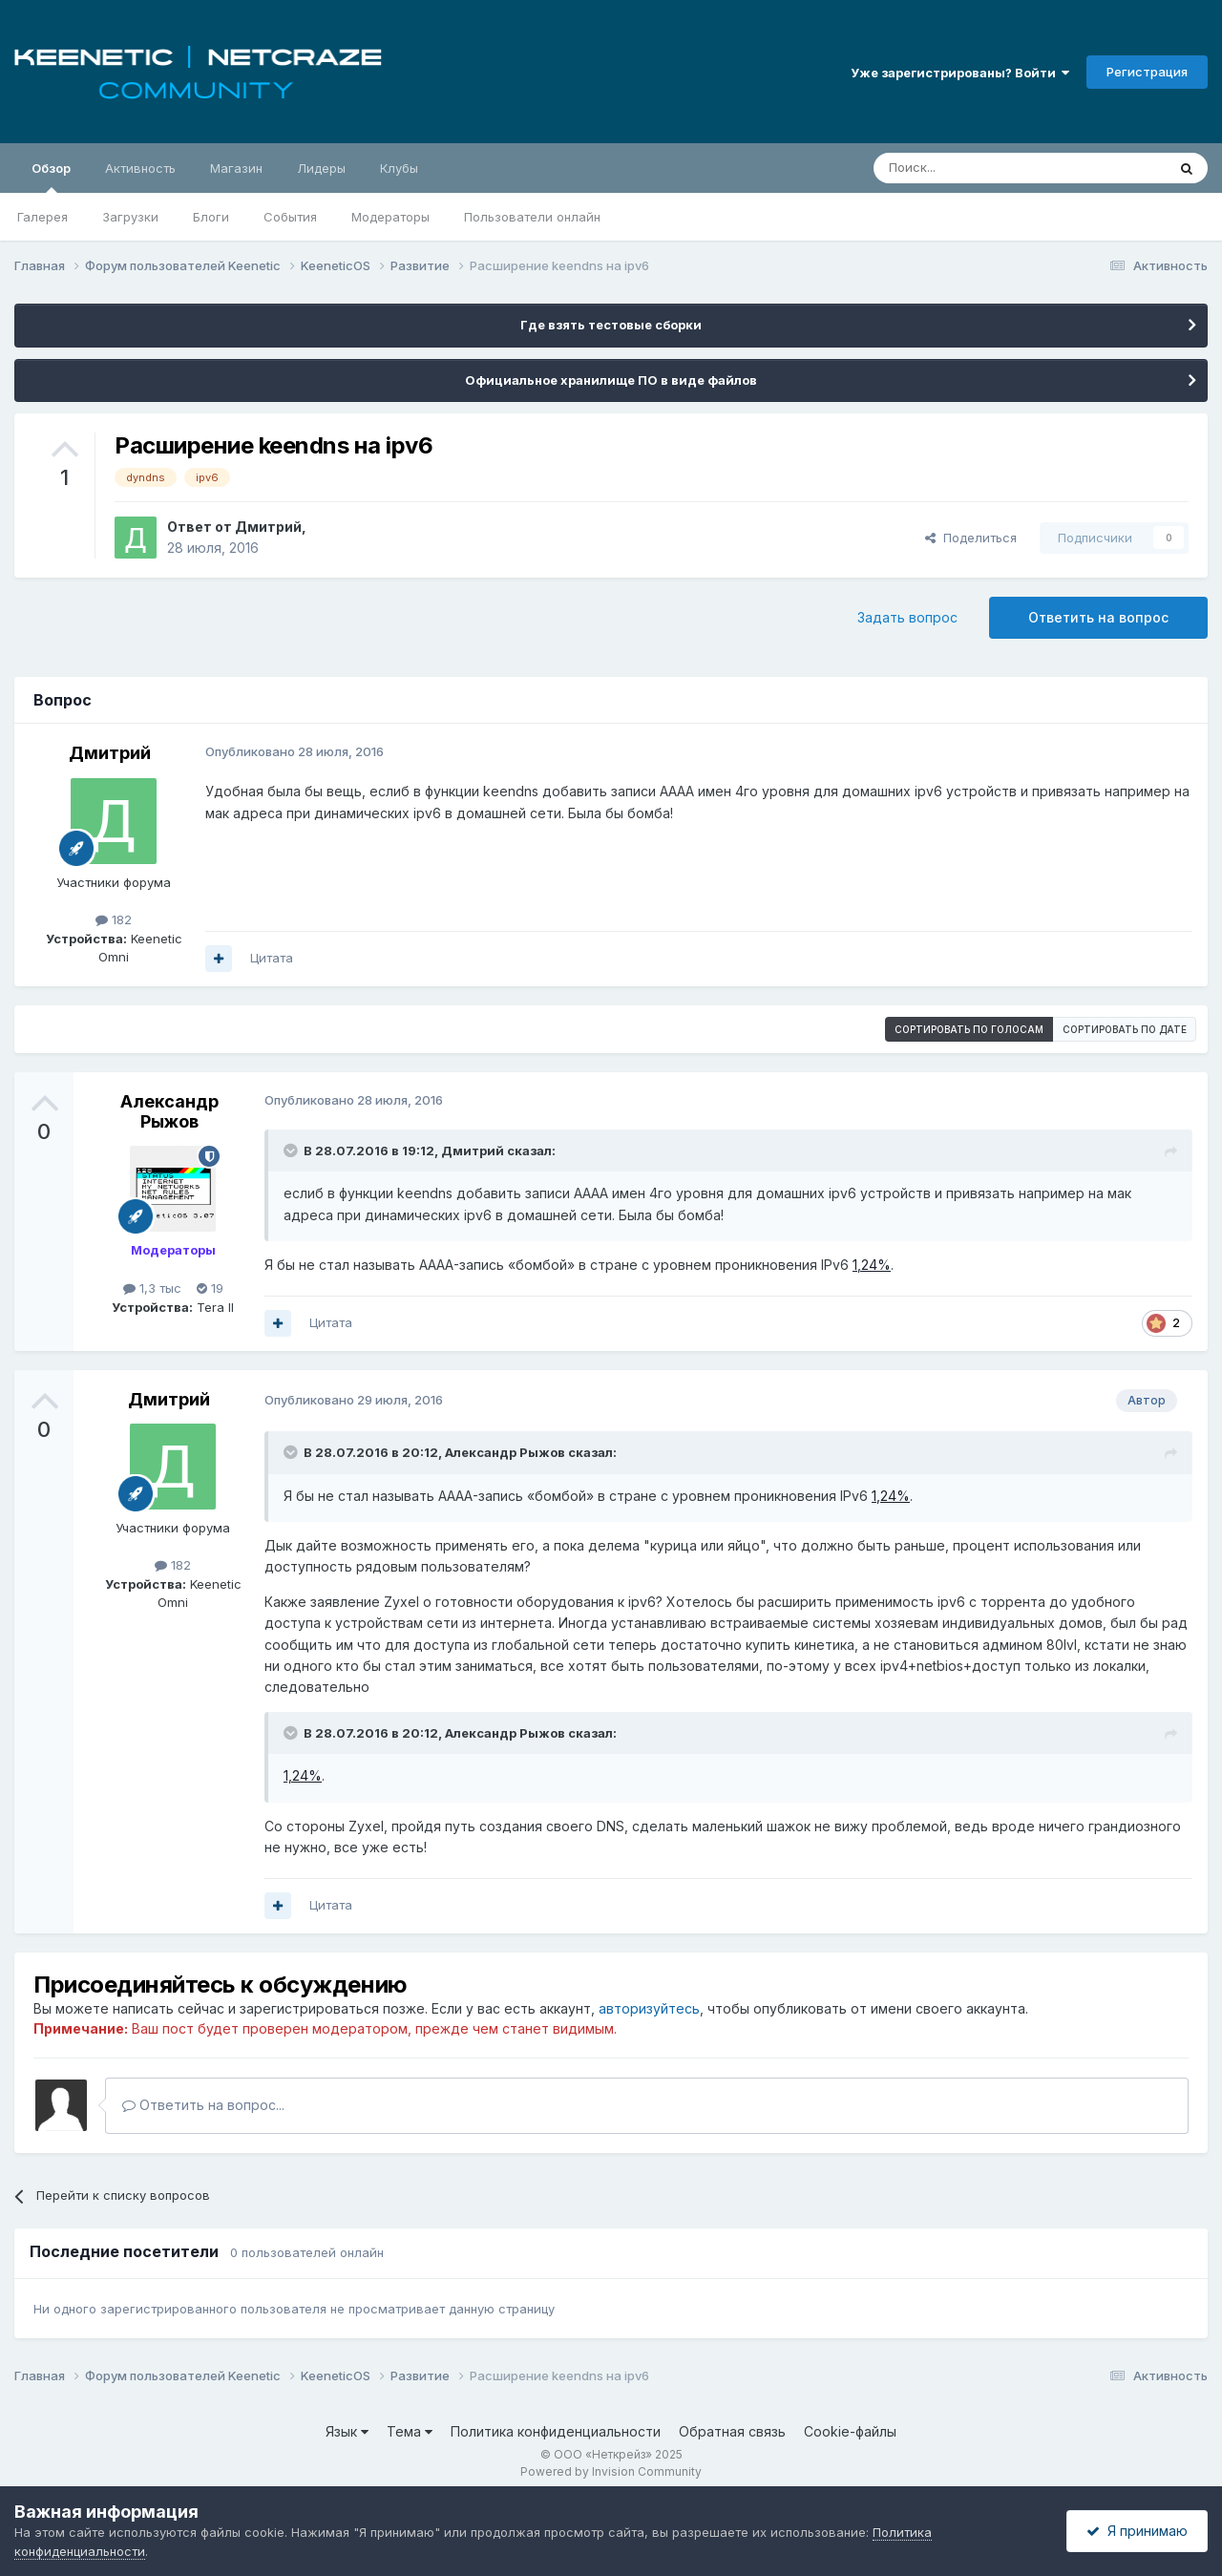 This screenshot has height=2576, width=1222. I want to click on Ответить на вопрос, so click(1098, 617).